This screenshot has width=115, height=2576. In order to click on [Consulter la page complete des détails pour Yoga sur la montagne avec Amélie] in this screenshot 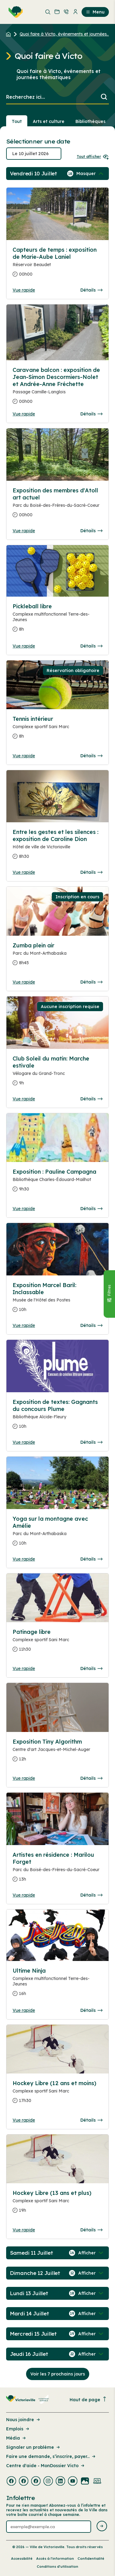, I will do `click(57, 1533)`.